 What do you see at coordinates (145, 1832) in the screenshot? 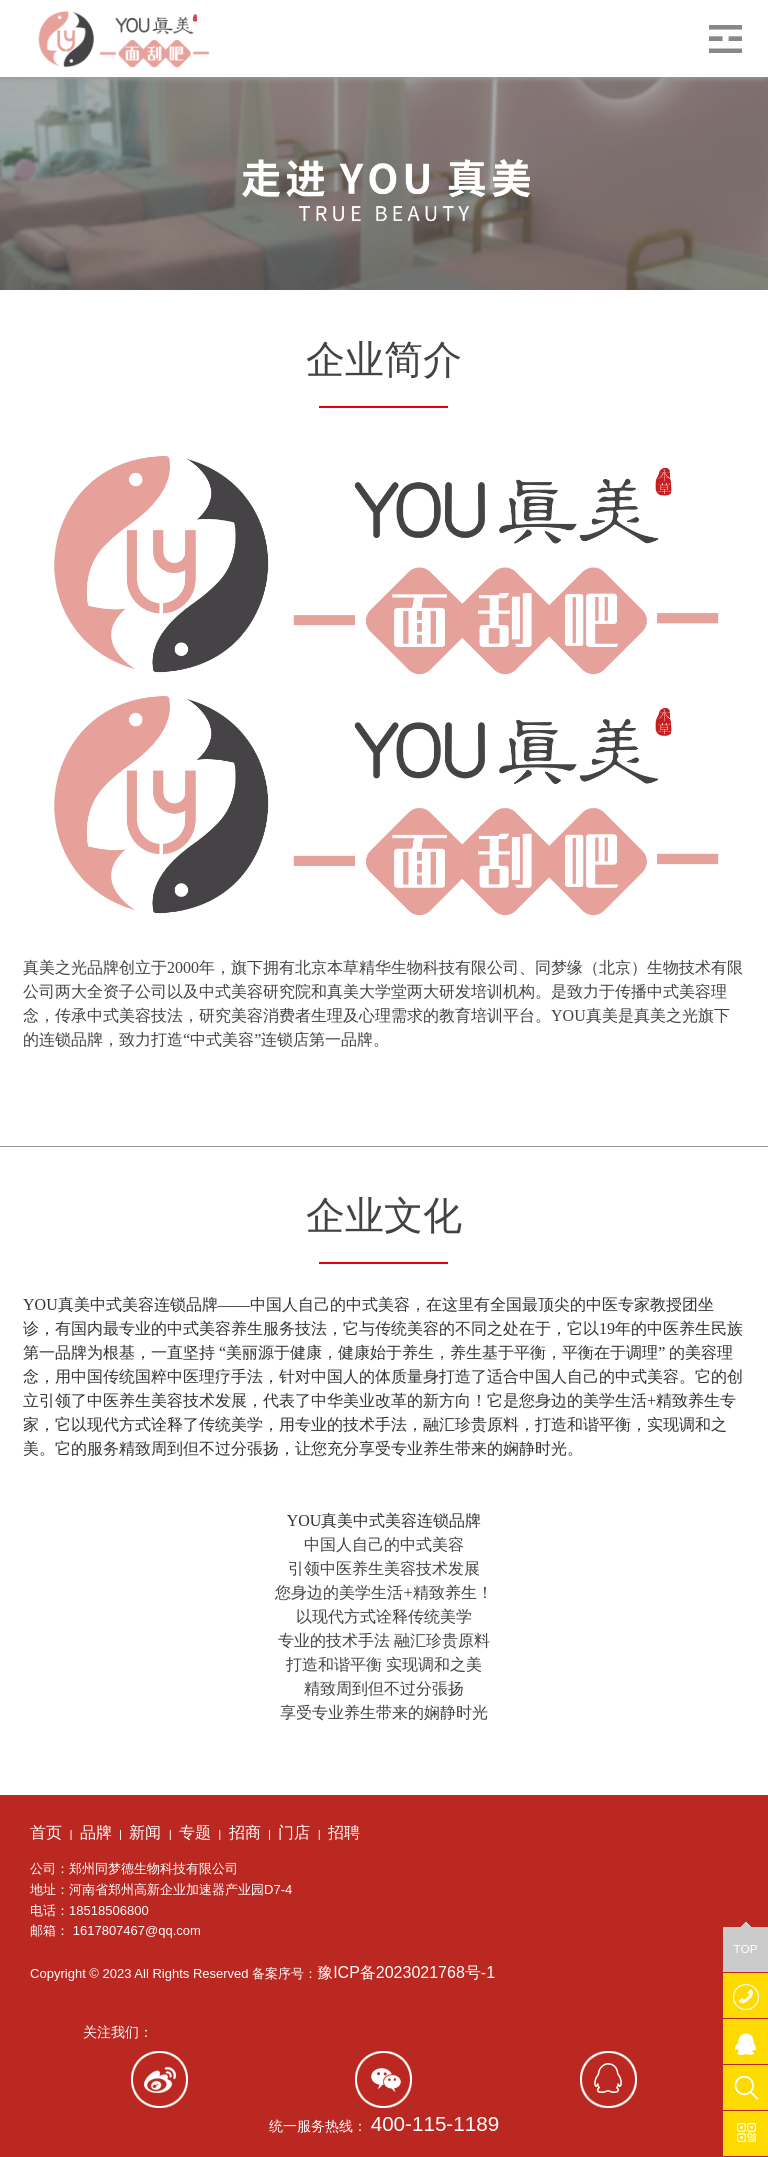
I see `新闻` at bounding box center [145, 1832].